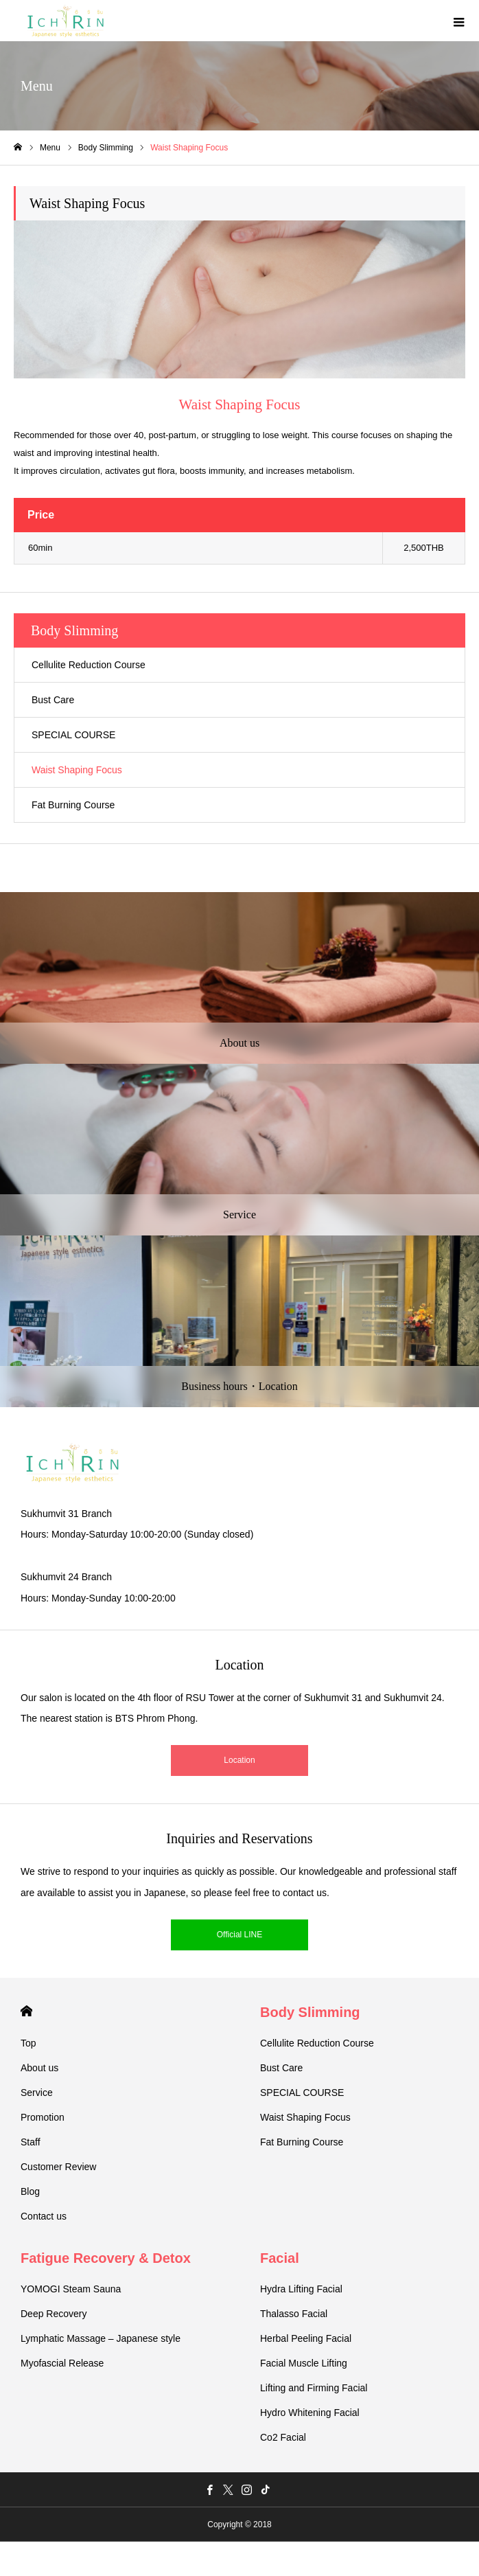  I want to click on Bust Care, so click(53, 699).